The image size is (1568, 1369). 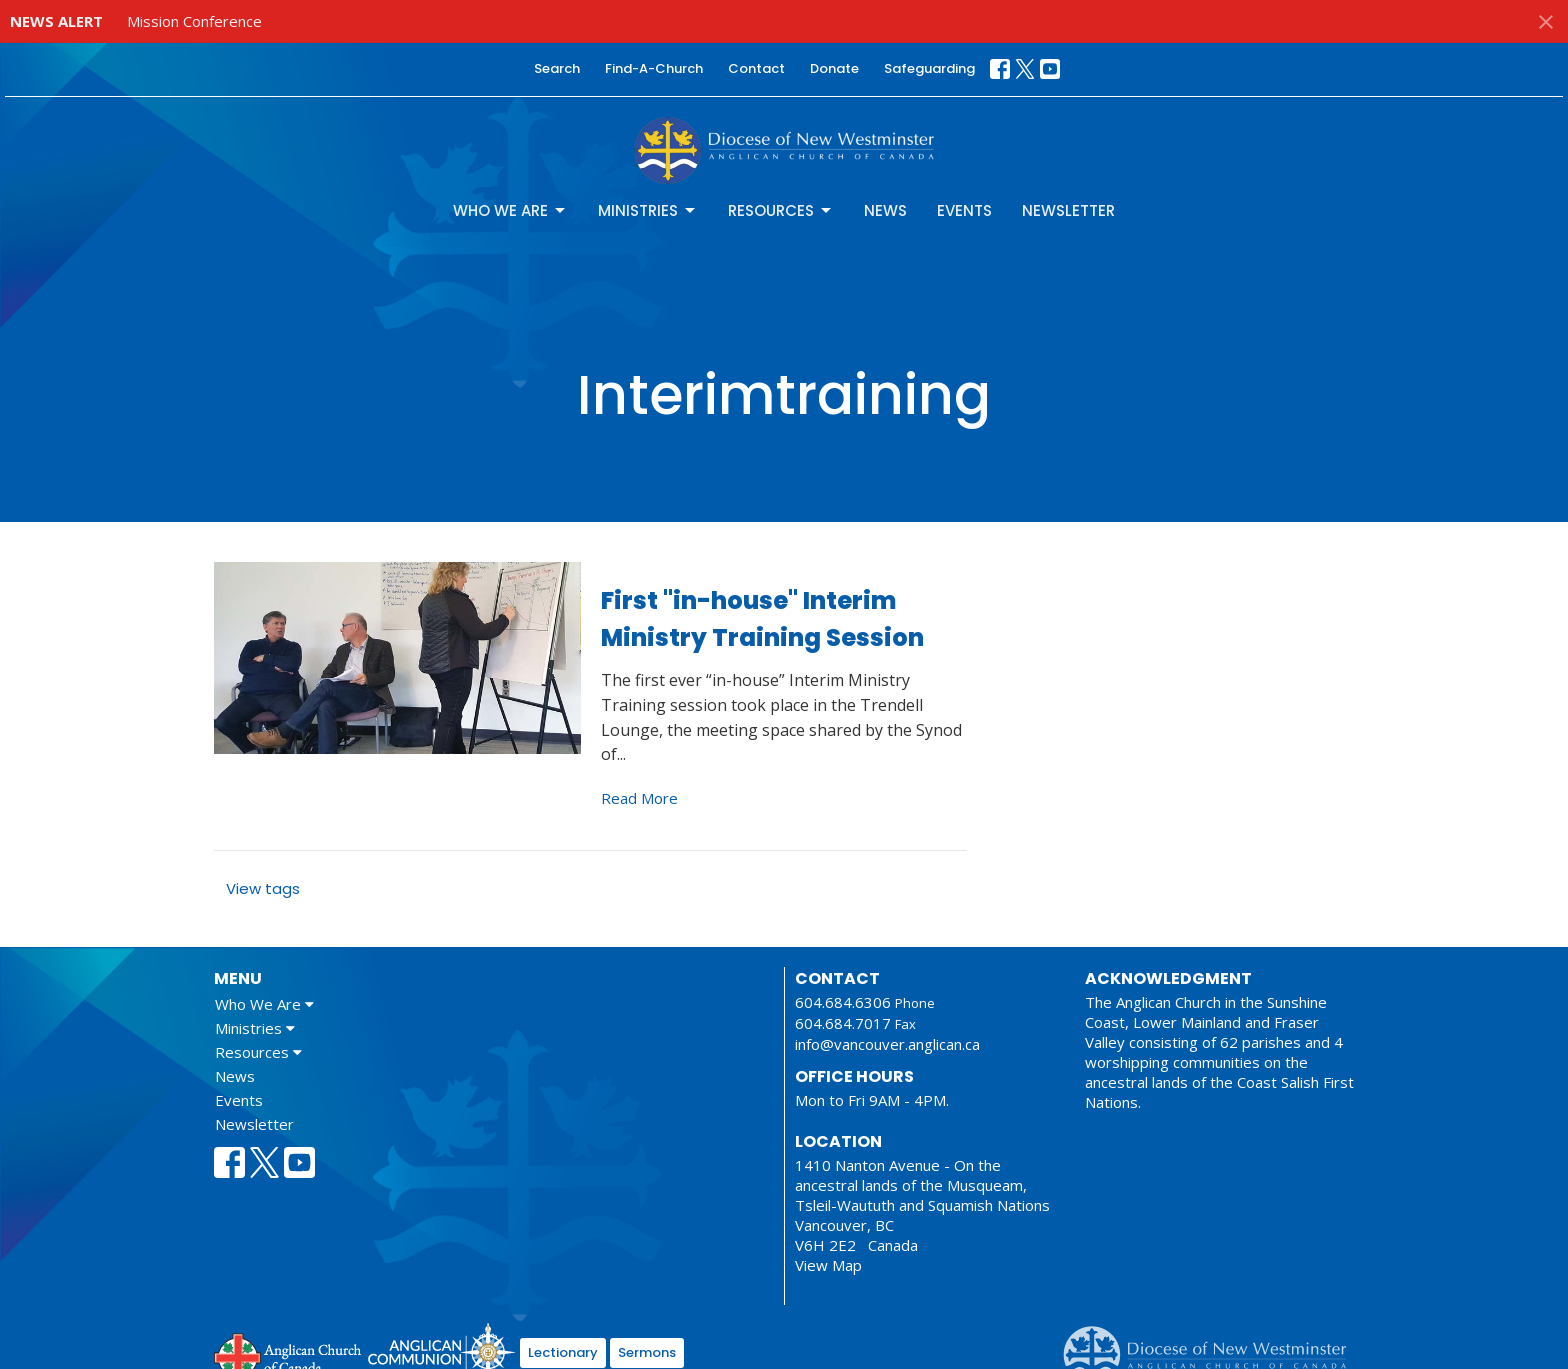 What do you see at coordinates (647, 1352) in the screenshot?
I see `Sermons` at bounding box center [647, 1352].